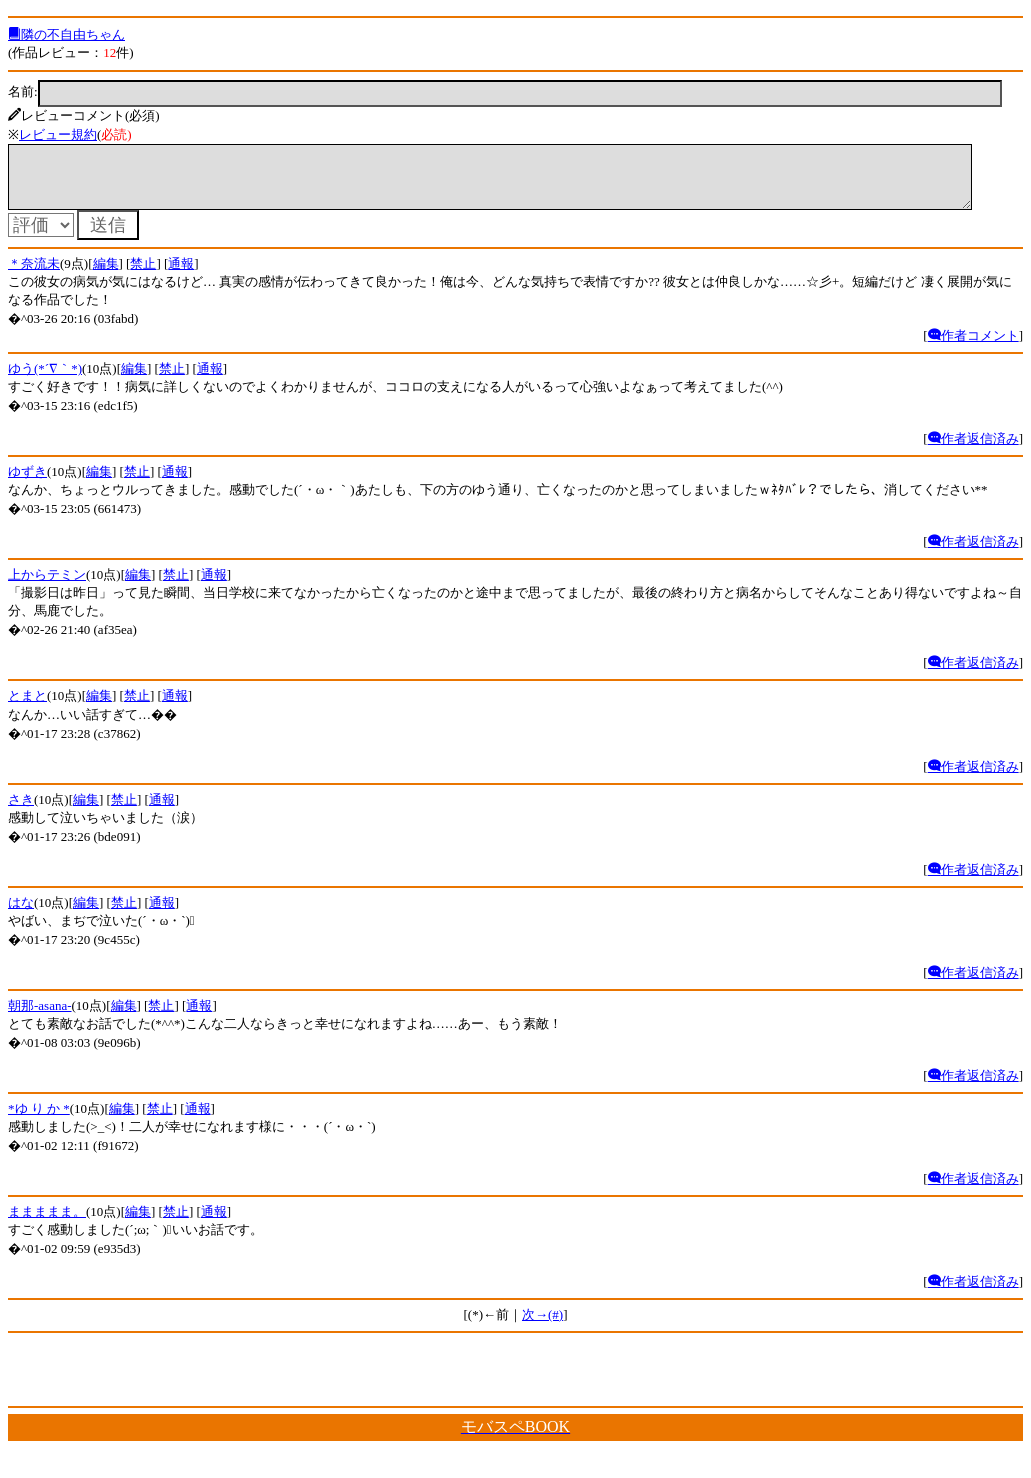  What do you see at coordinates (58, 134) in the screenshot?
I see `レビュー規約` at bounding box center [58, 134].